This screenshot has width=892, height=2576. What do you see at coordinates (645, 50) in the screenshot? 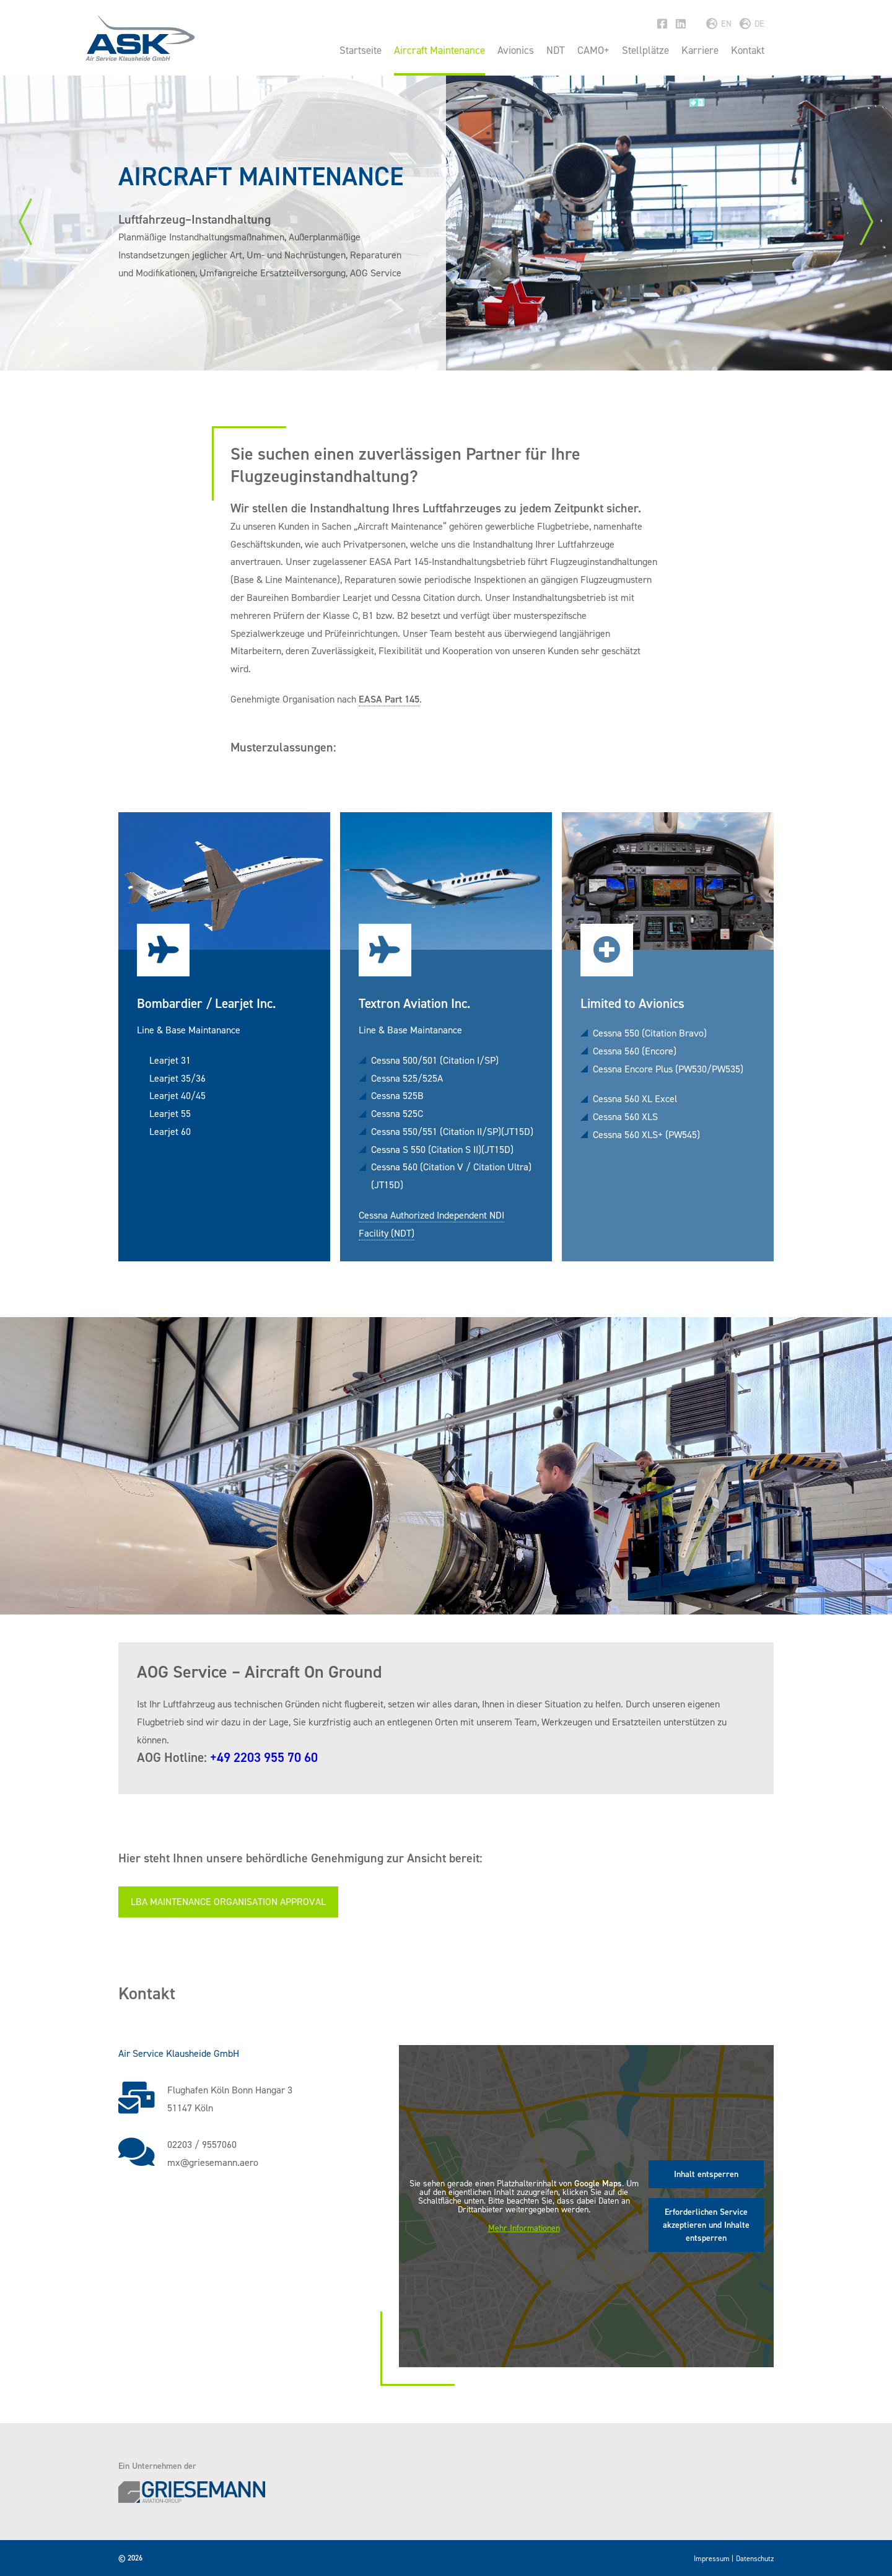
I see `Stellplätze` at bounding box center [645, 50].